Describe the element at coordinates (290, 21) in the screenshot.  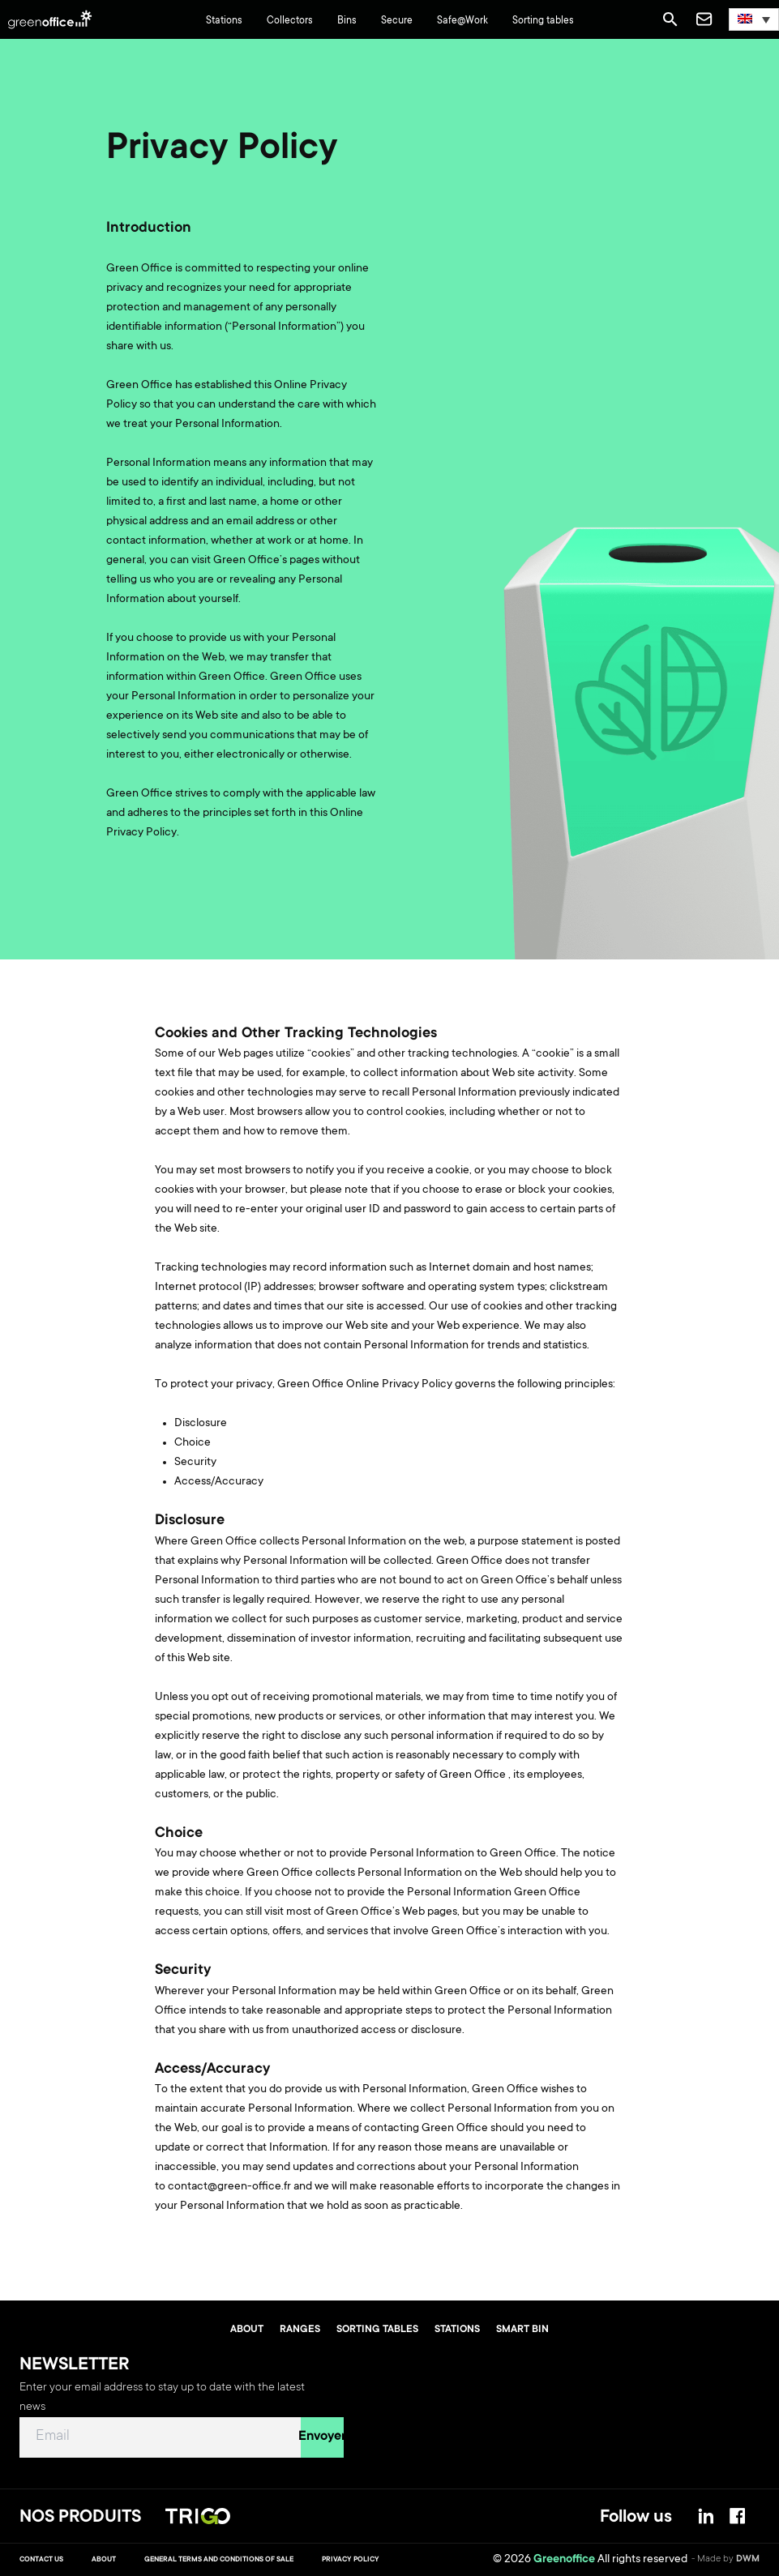
I see `Collectors` at that location.